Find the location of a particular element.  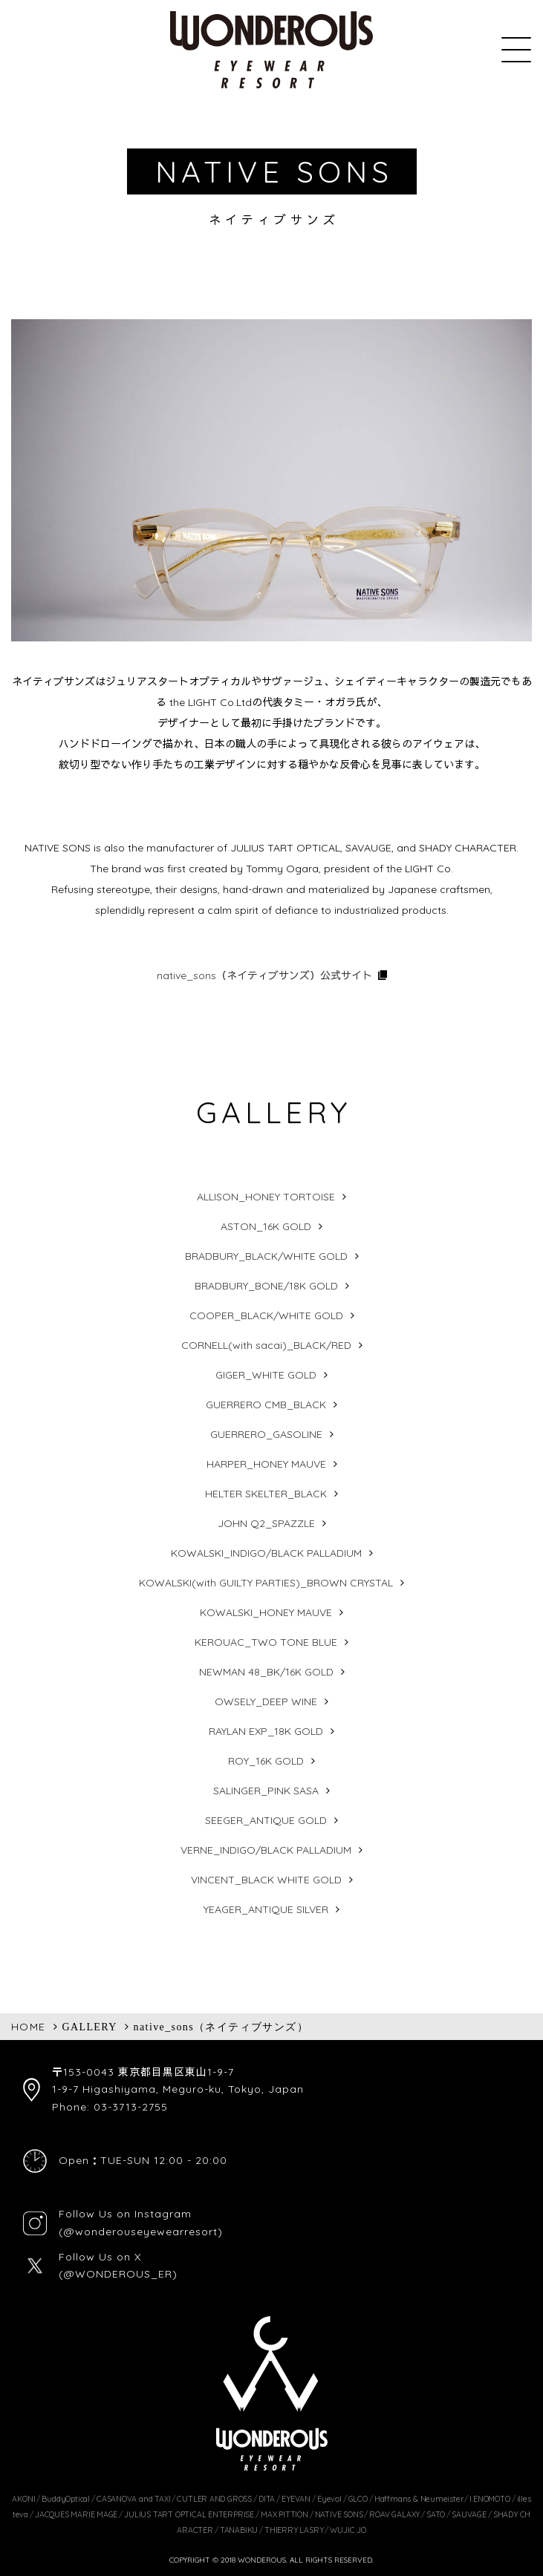

BRADBURY_BLACK/WHITE GOLD is located at coordinates (266, 1256).